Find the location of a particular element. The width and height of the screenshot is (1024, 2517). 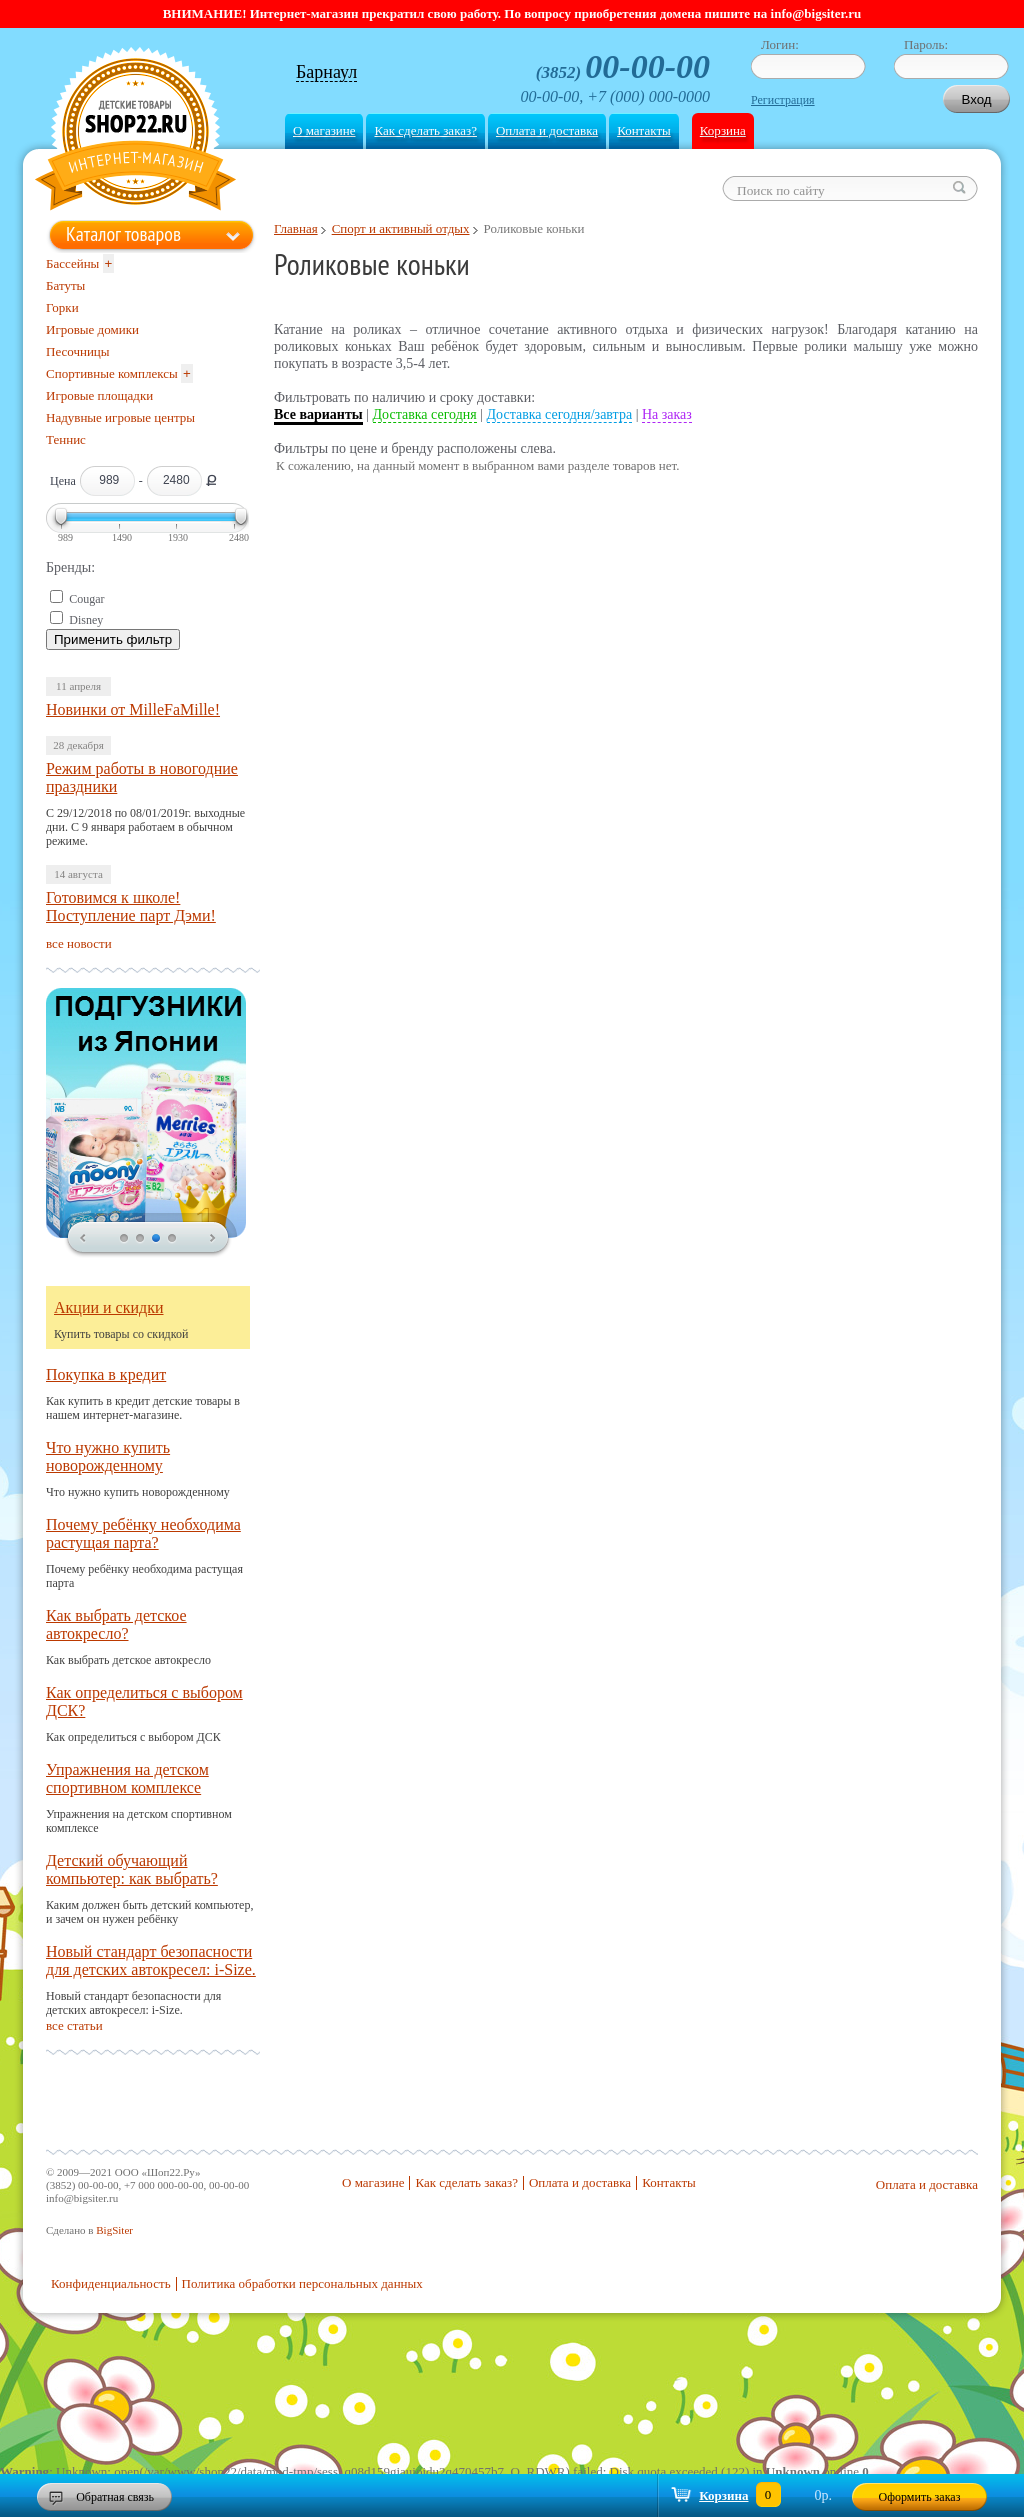

Горки is located at coordinates (62, 307).